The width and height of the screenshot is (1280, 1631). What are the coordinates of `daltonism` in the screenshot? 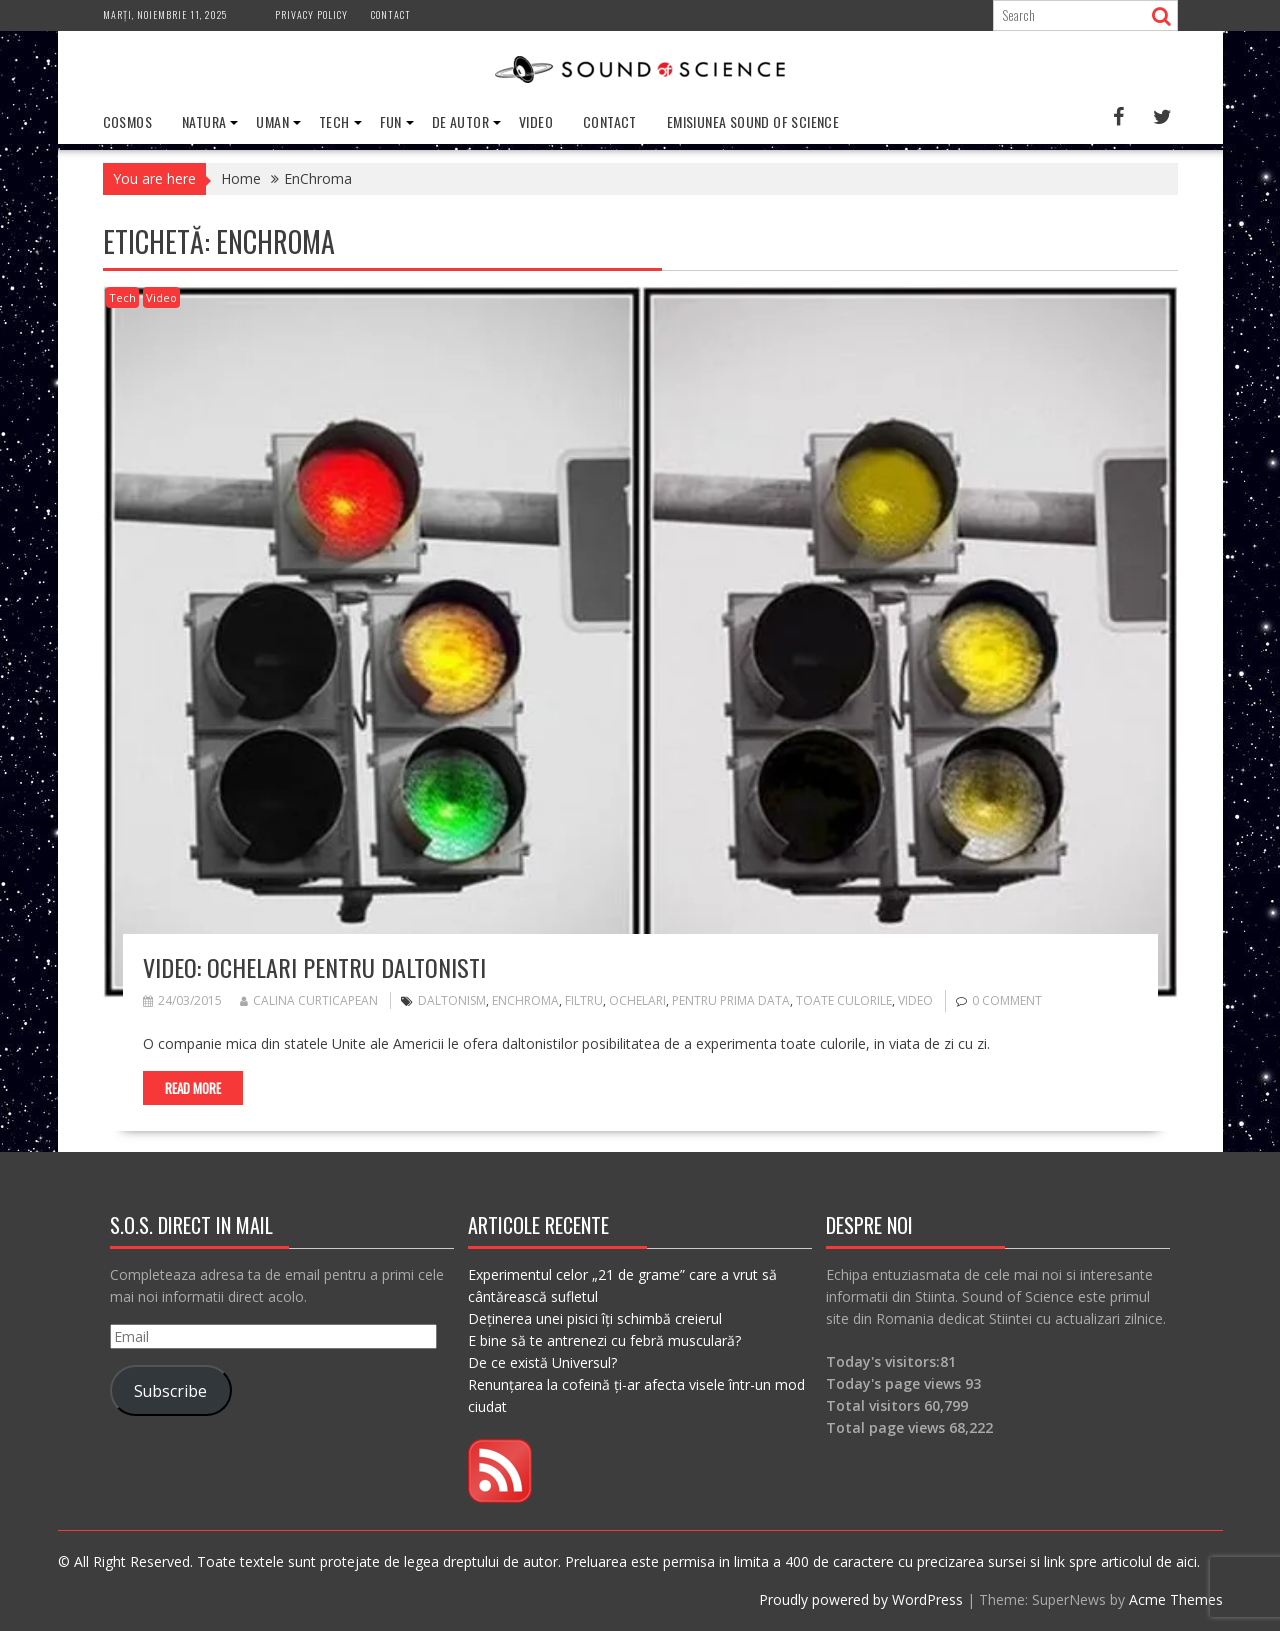 It's located at (452, 1000).